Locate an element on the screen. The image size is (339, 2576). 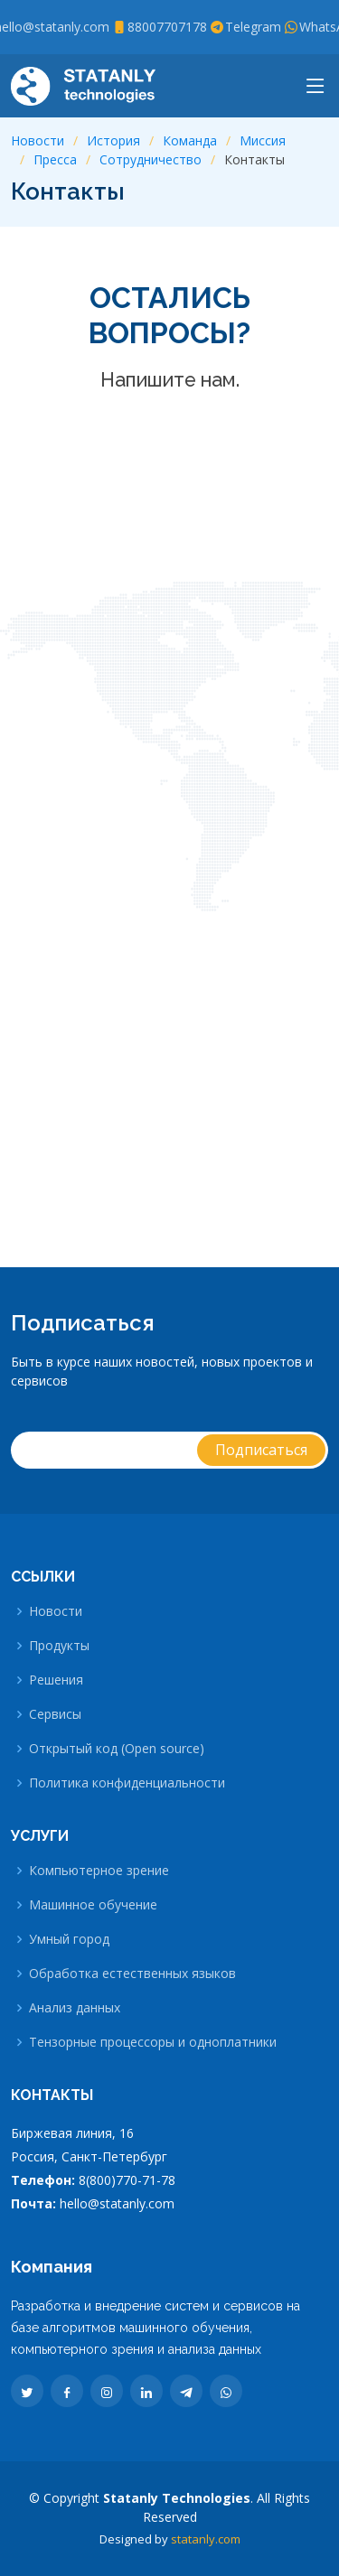
Тензорные процессоры и одноплатники is located at coordinates (153, 2042).